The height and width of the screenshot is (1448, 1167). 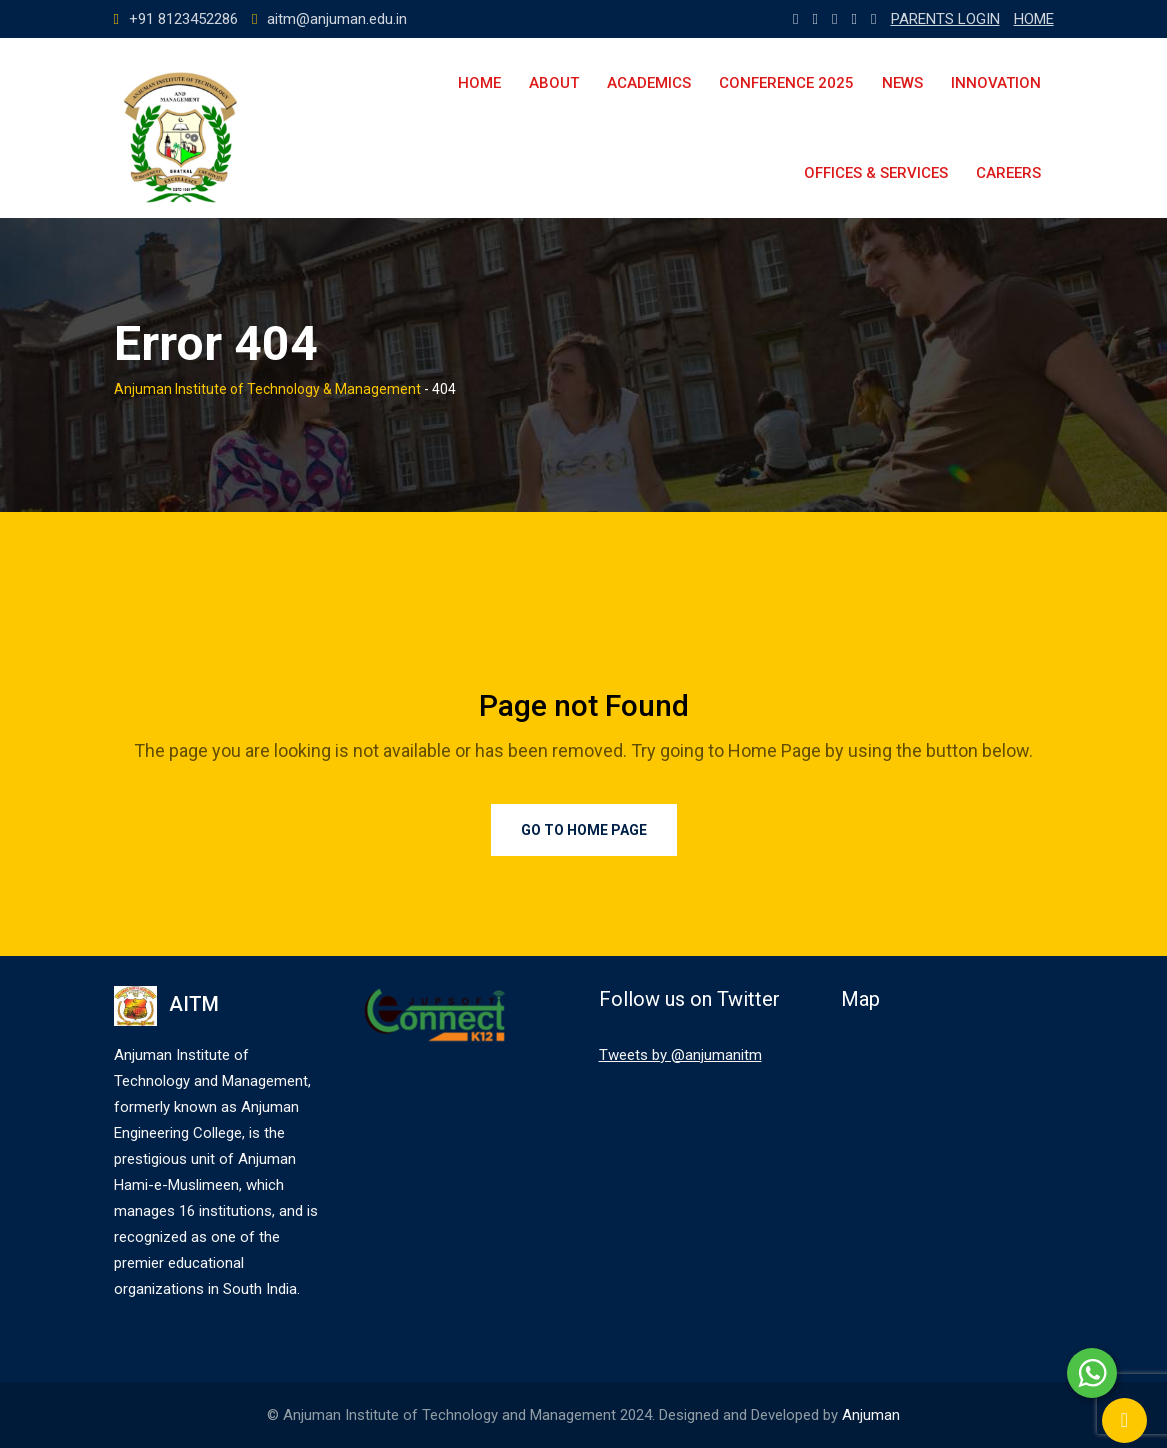 What do you see at coordinates (996, 83) in the screenshot?
I see `Innovation` at bounding box center [996, 83].